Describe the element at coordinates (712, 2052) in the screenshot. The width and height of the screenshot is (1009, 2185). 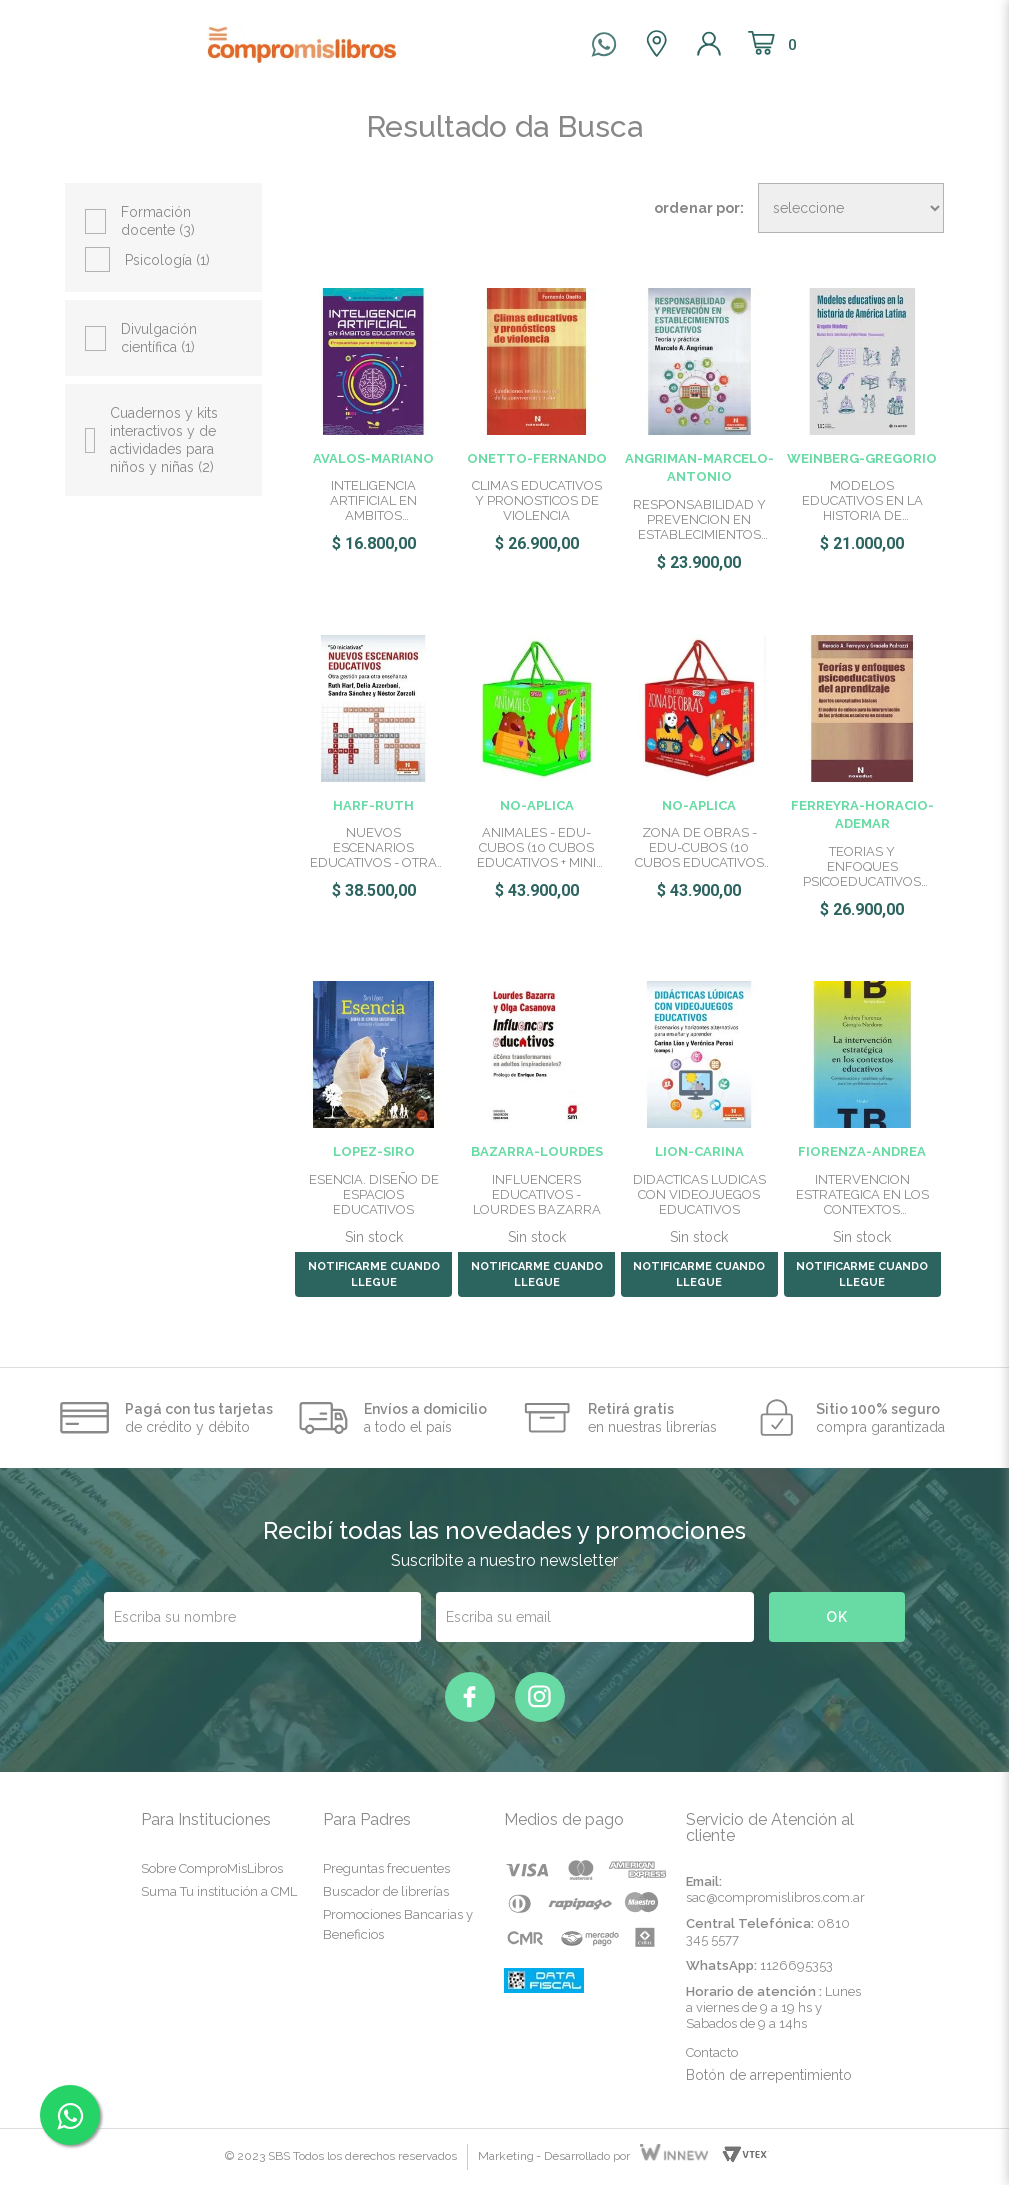
I see `Contacto` at that location.